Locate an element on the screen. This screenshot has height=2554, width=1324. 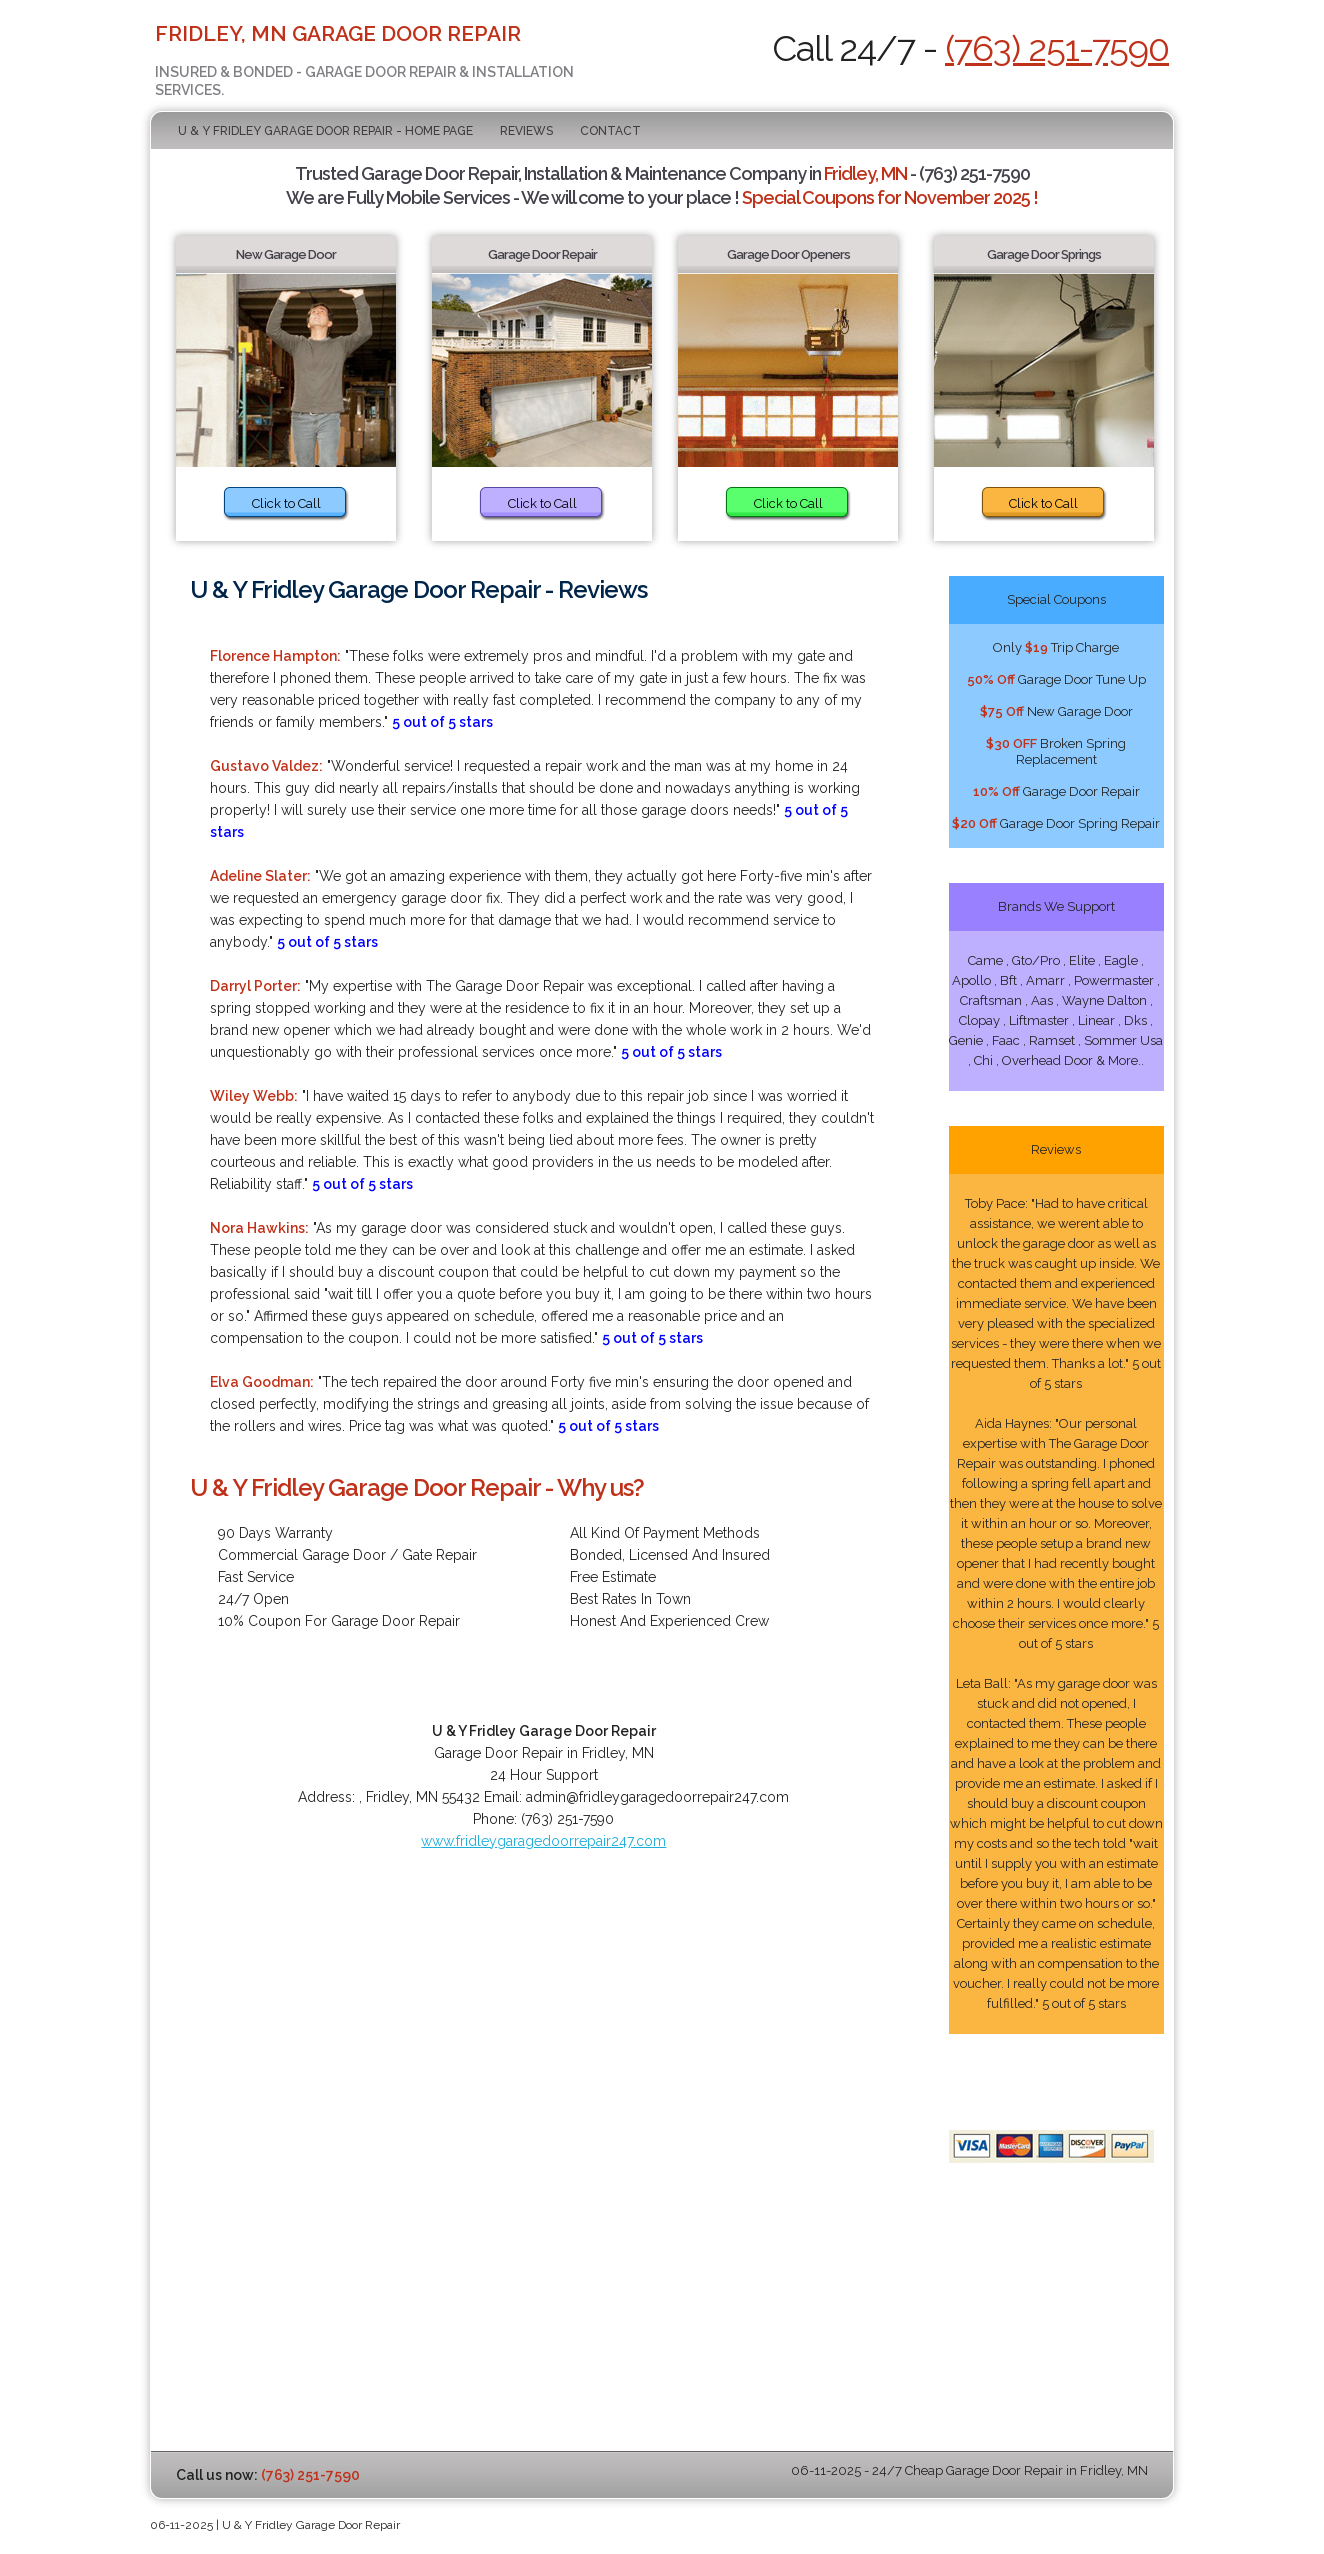
Contact is located at coordinates (610, 131).